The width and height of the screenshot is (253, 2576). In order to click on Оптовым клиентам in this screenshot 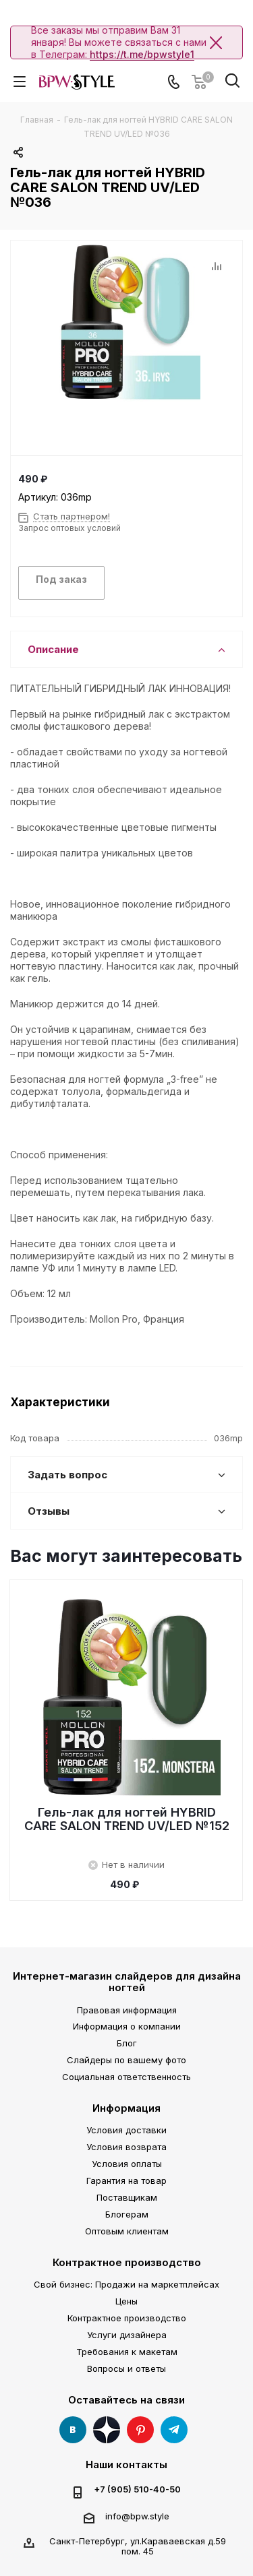, I will do `click(127, 2231)`.